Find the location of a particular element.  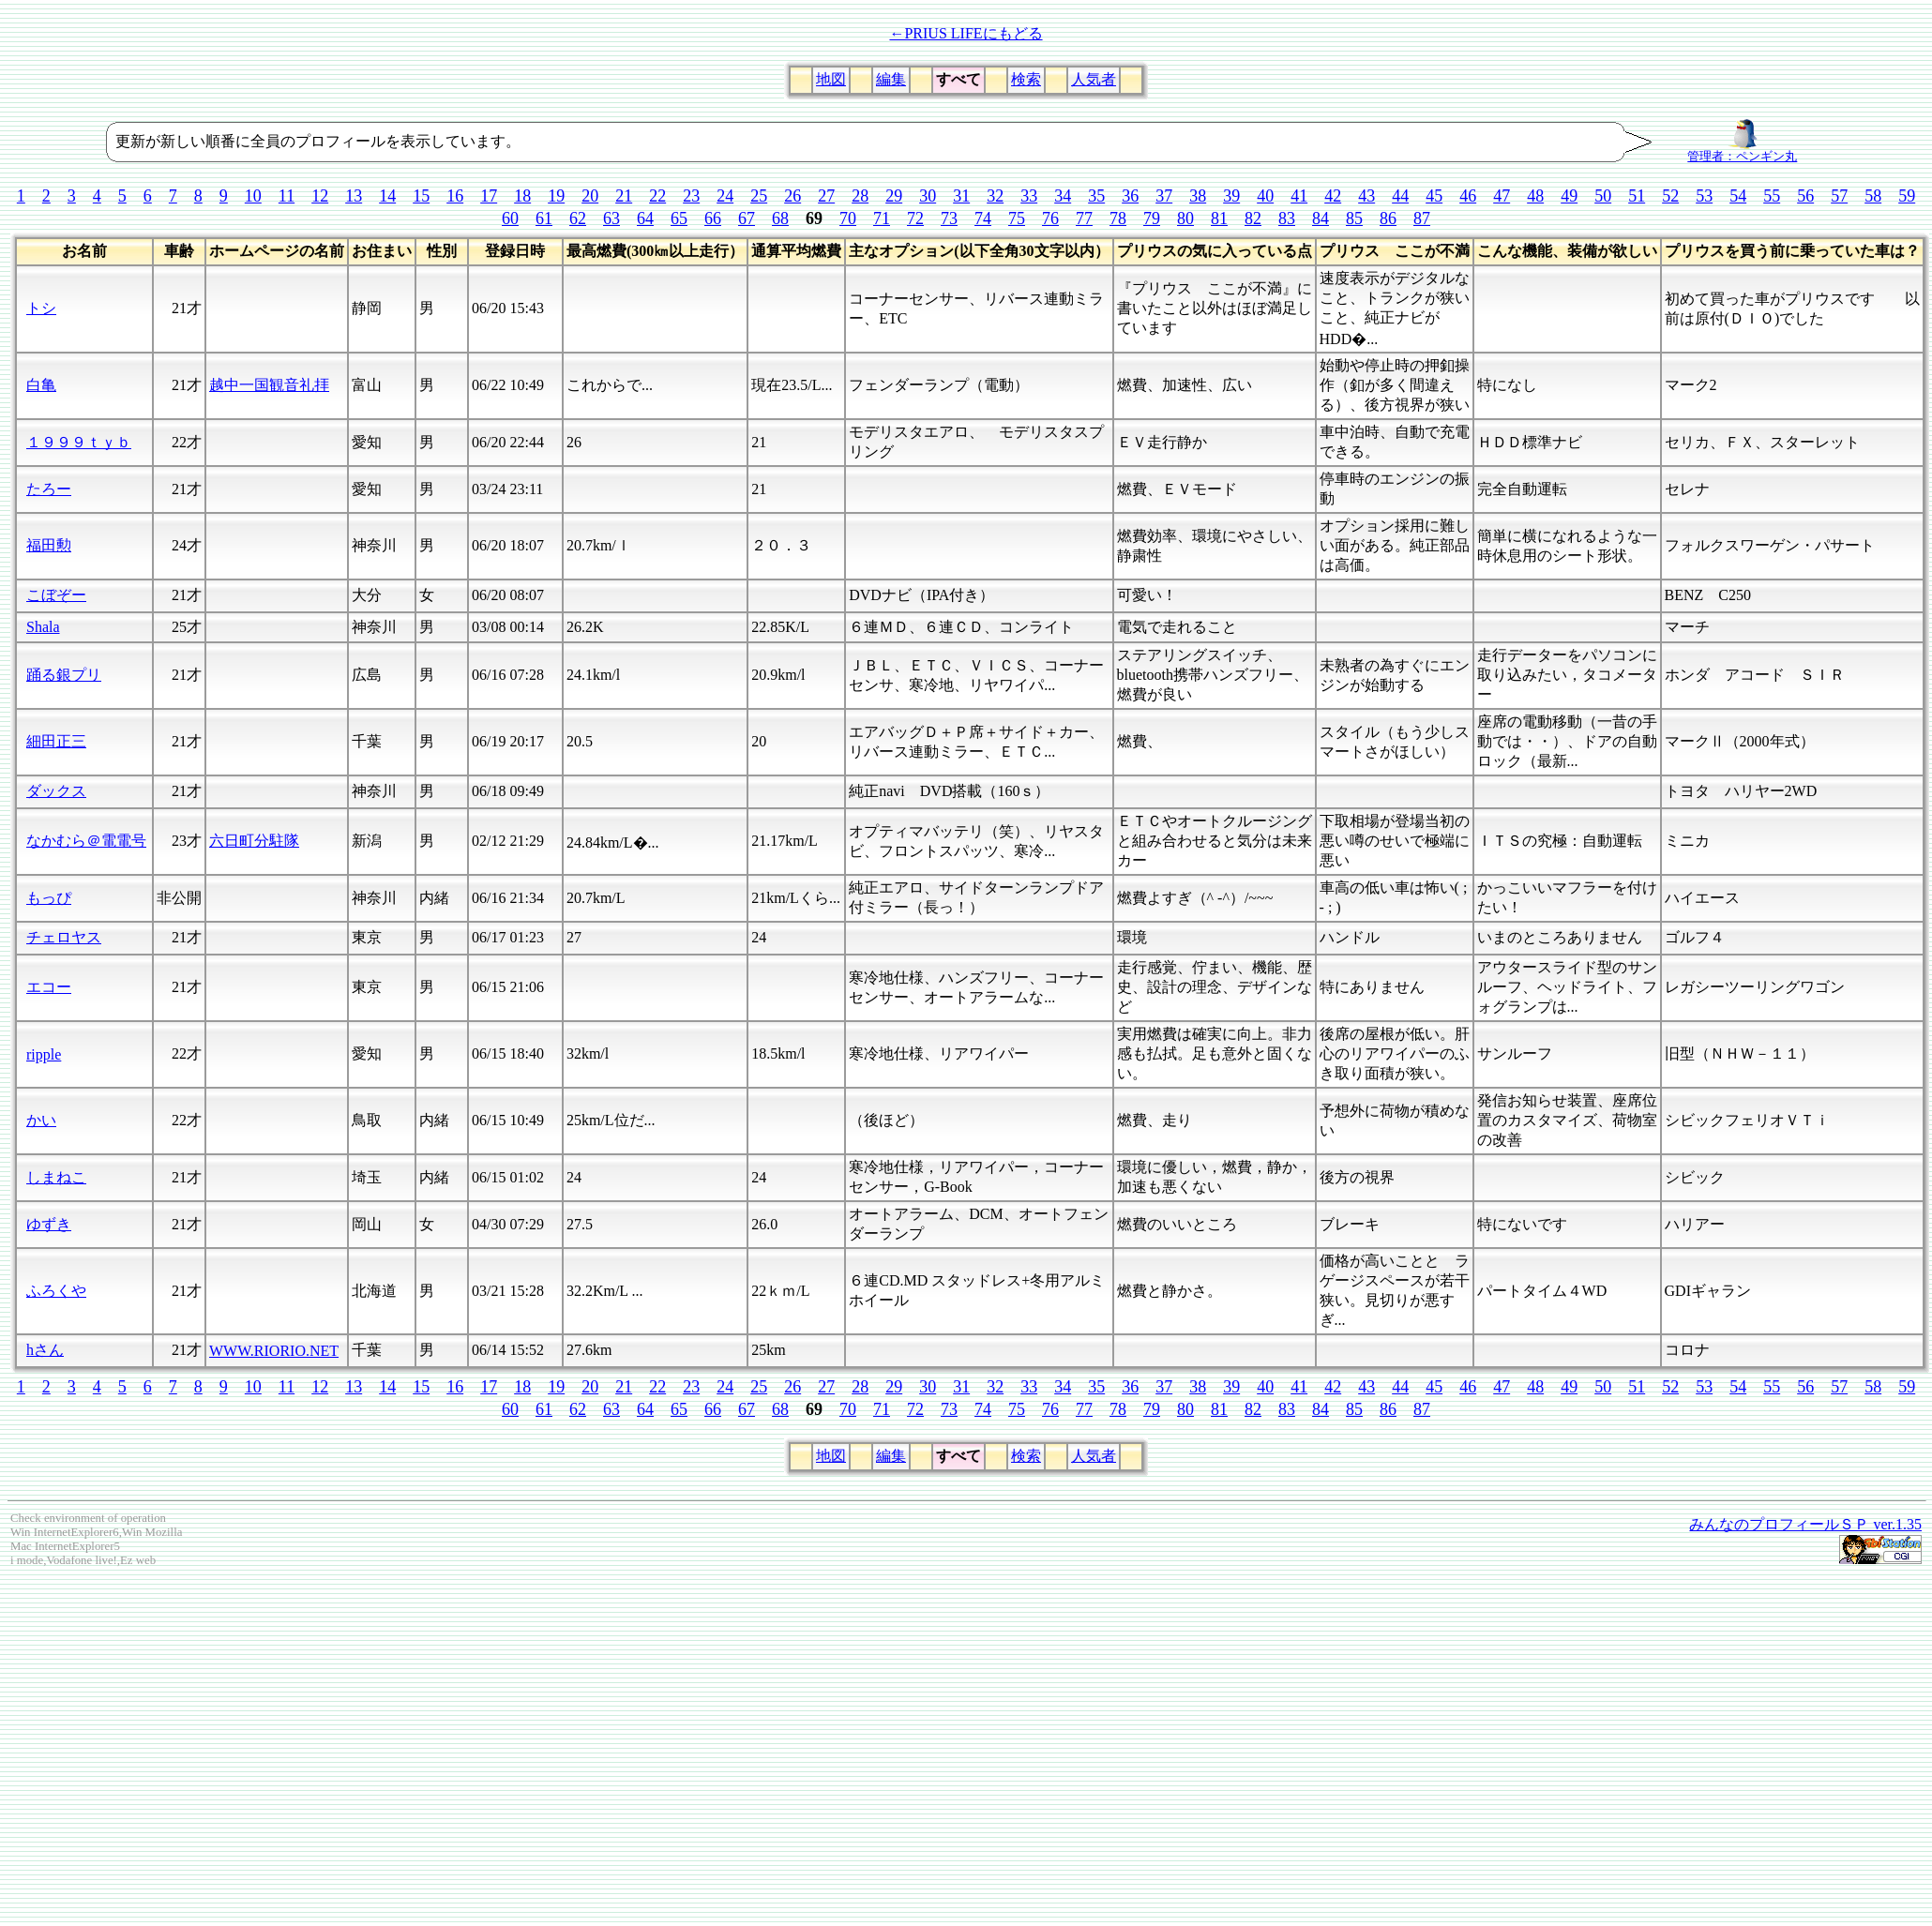

39 is located at coordinates (1231, 196).